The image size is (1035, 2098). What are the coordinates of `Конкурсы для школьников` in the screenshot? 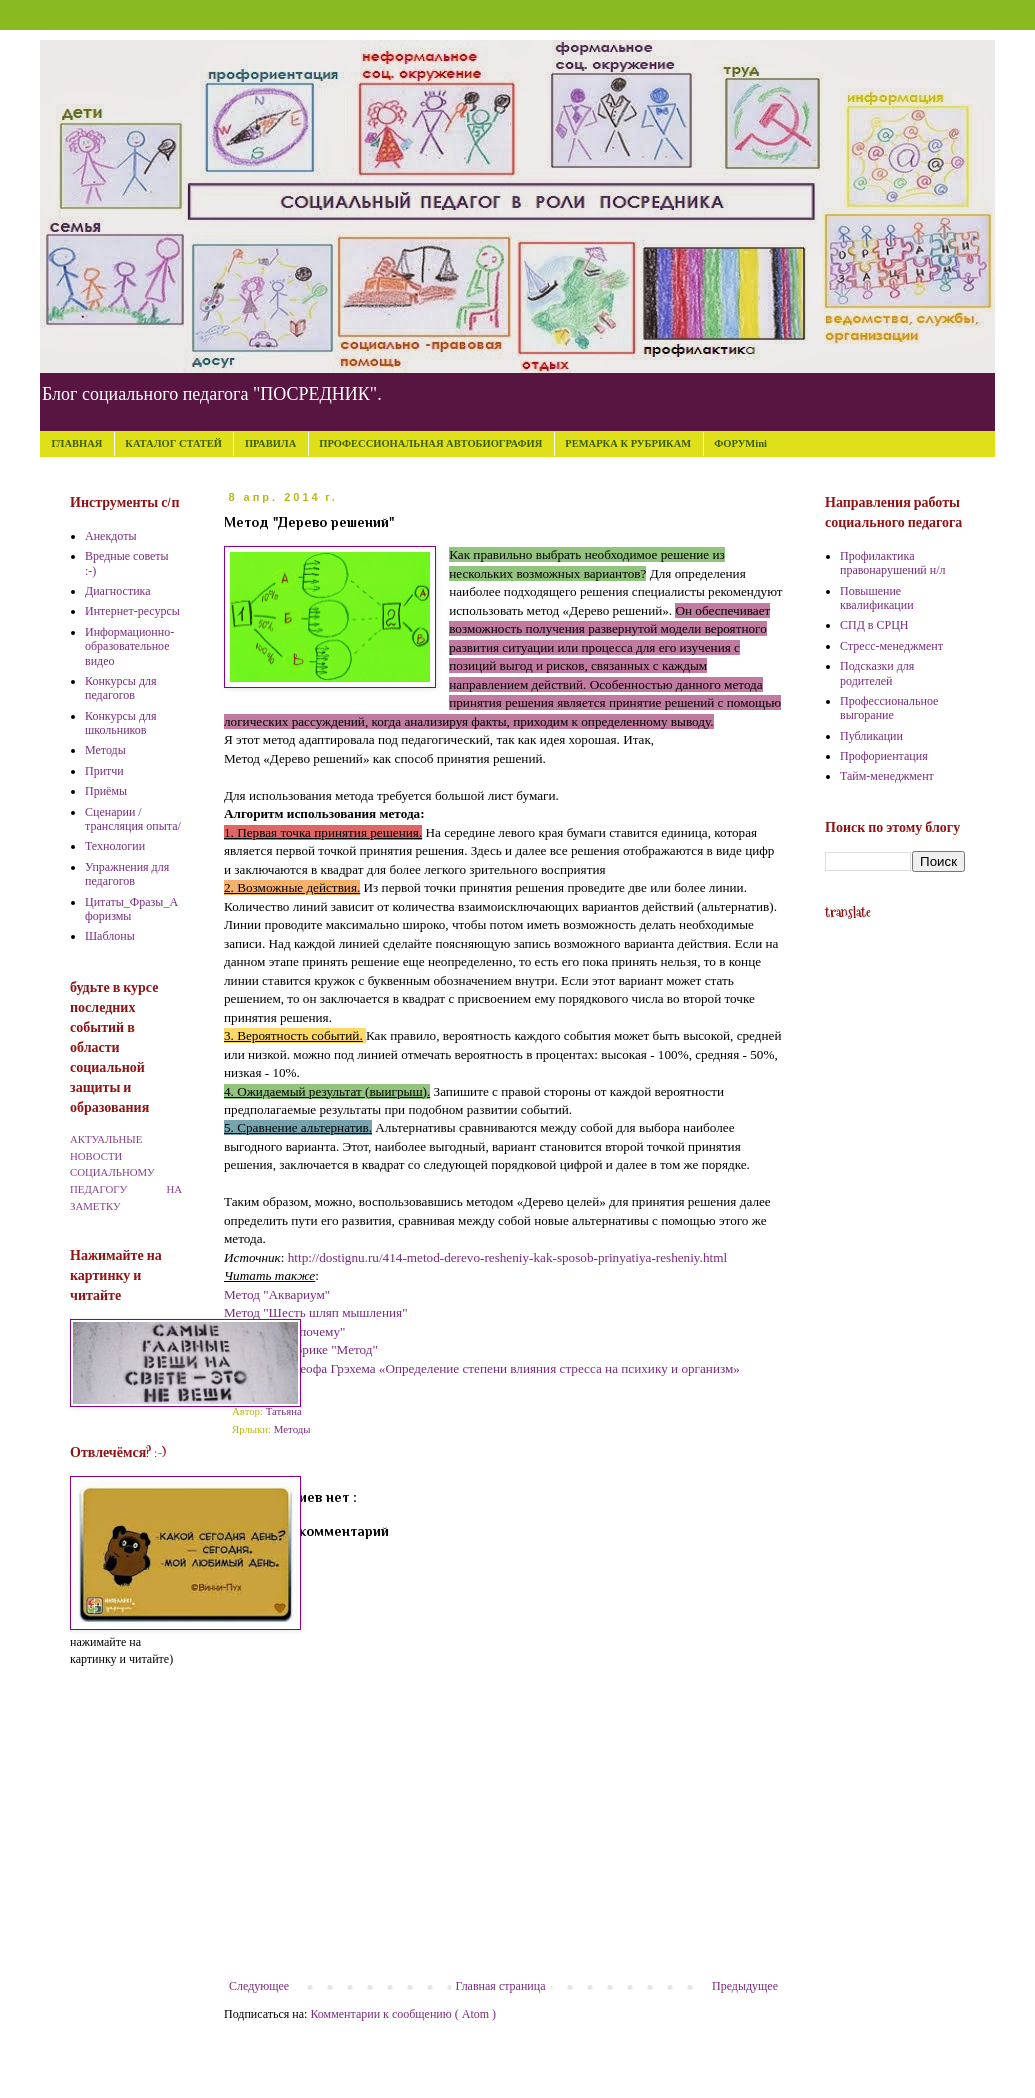 It's located at (121, 723).